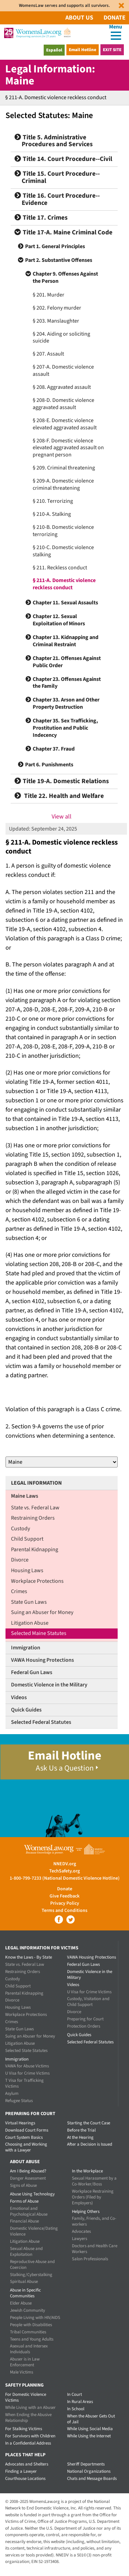 The height and width of the screenshot is (2576, 129). What do you see at coordinates (64, 1896) in the screenshot?
I see `Give Feedback` at bounding box center [64, 1896].